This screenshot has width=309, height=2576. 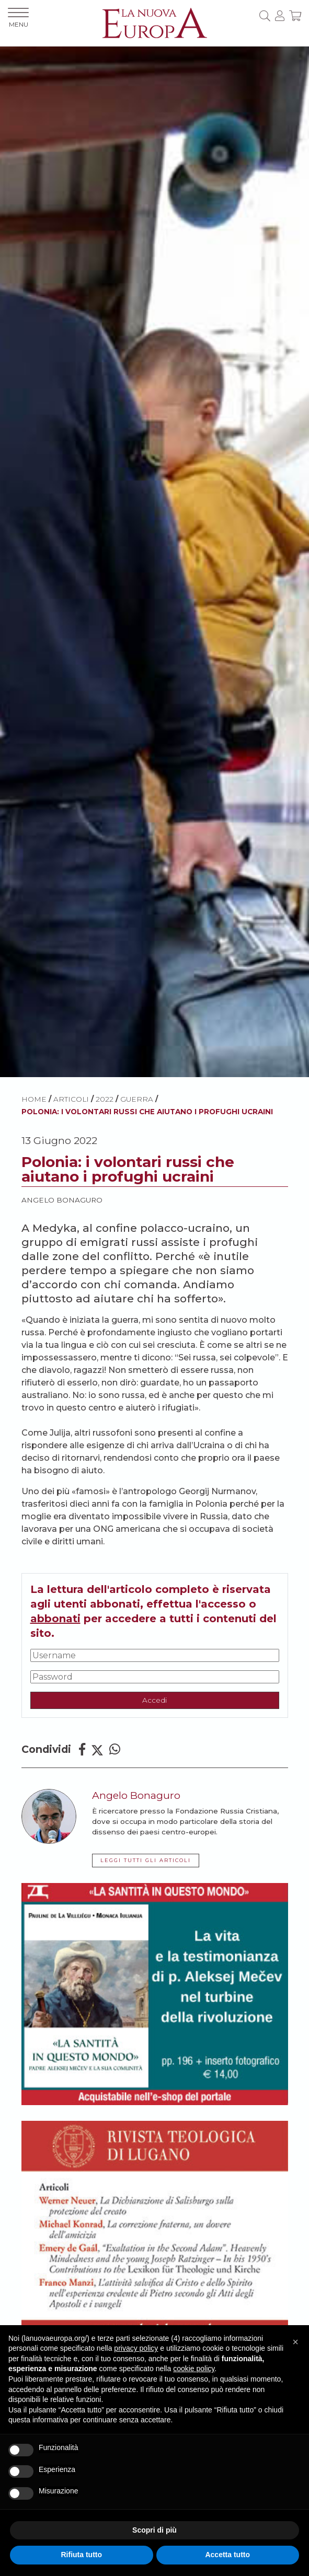 I want to click on 2022, so click(x=104, y=1099).